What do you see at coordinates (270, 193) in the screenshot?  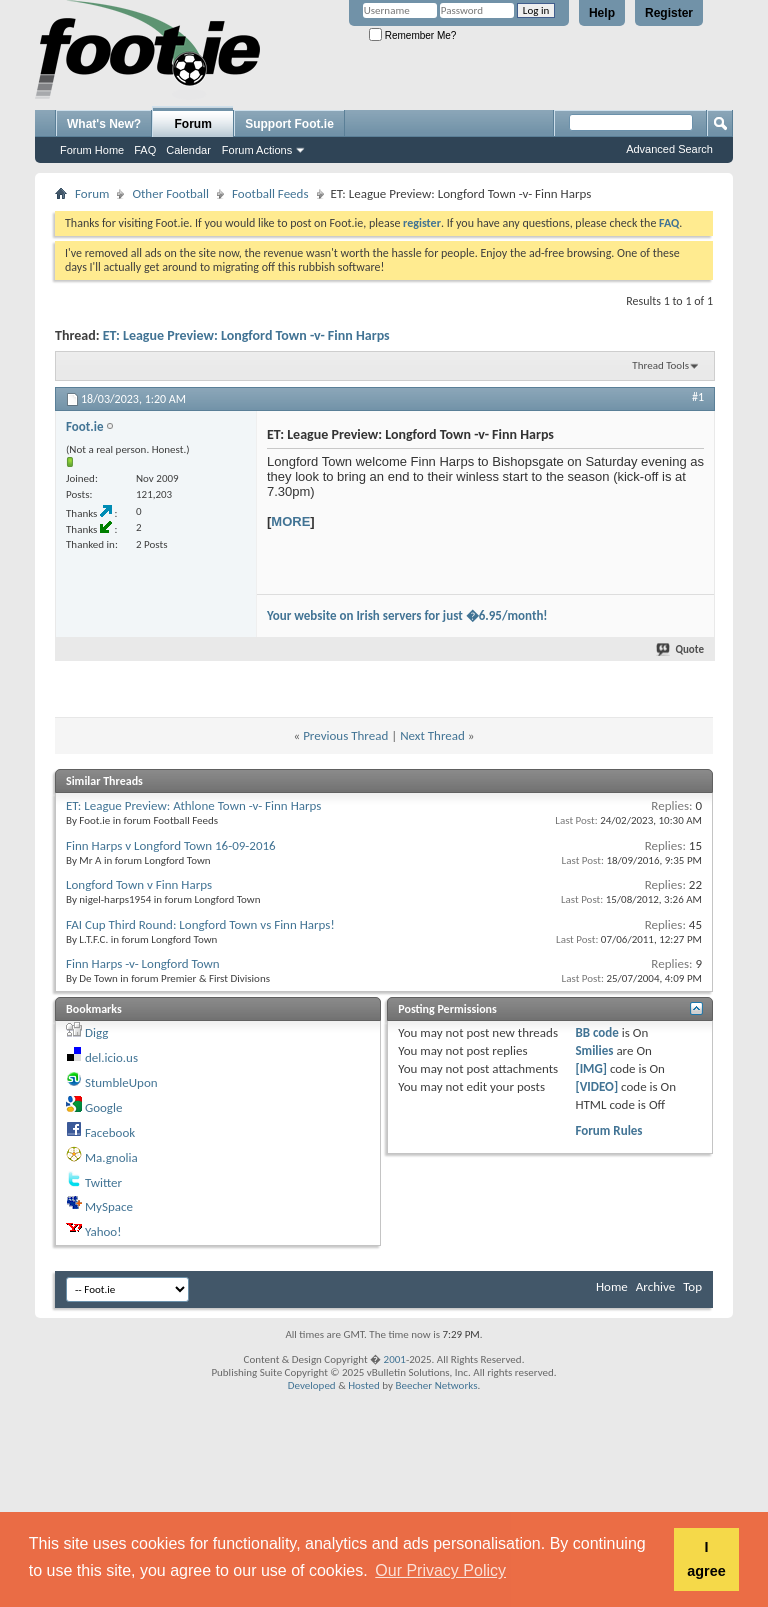 I see `Football Feeds` at bounding box center [270, 193].